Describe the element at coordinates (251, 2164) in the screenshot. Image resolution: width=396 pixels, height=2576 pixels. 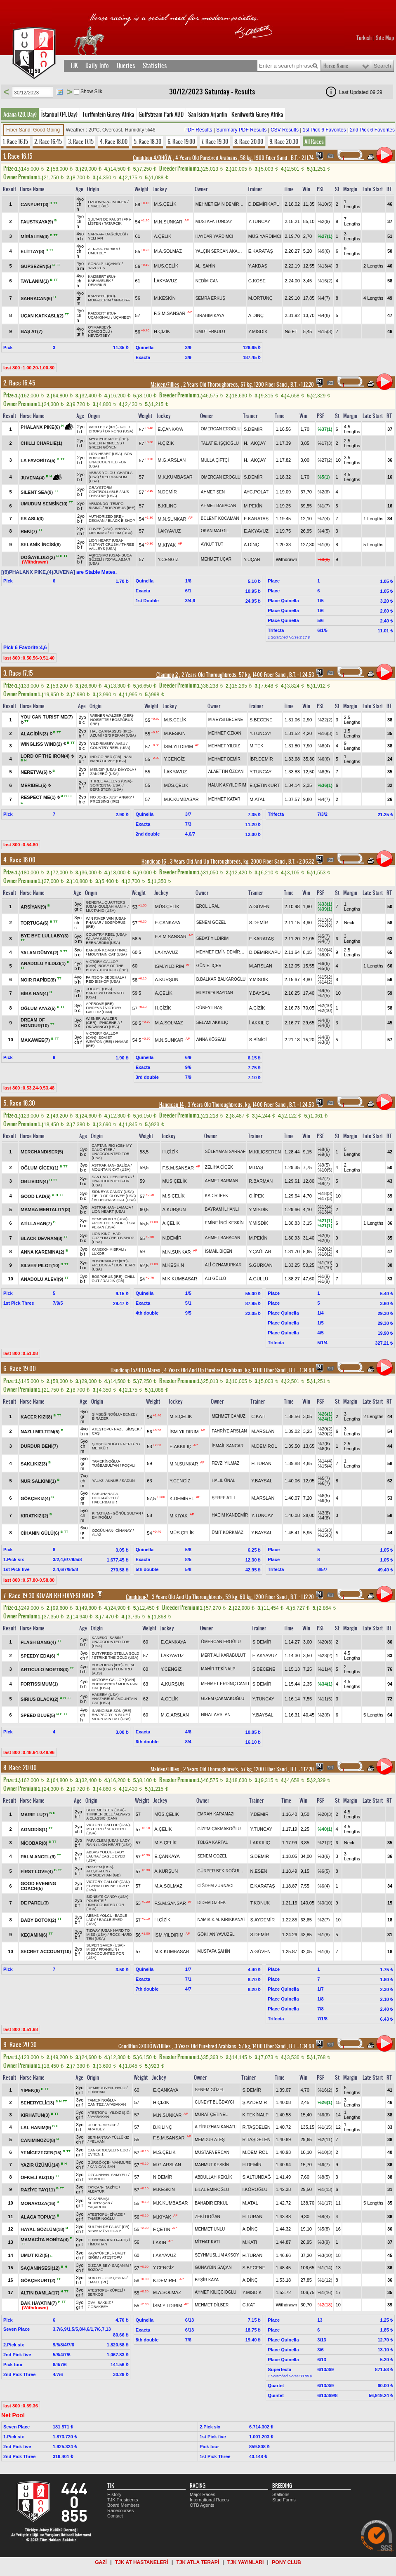
I see `H.DEMİR` at that location.